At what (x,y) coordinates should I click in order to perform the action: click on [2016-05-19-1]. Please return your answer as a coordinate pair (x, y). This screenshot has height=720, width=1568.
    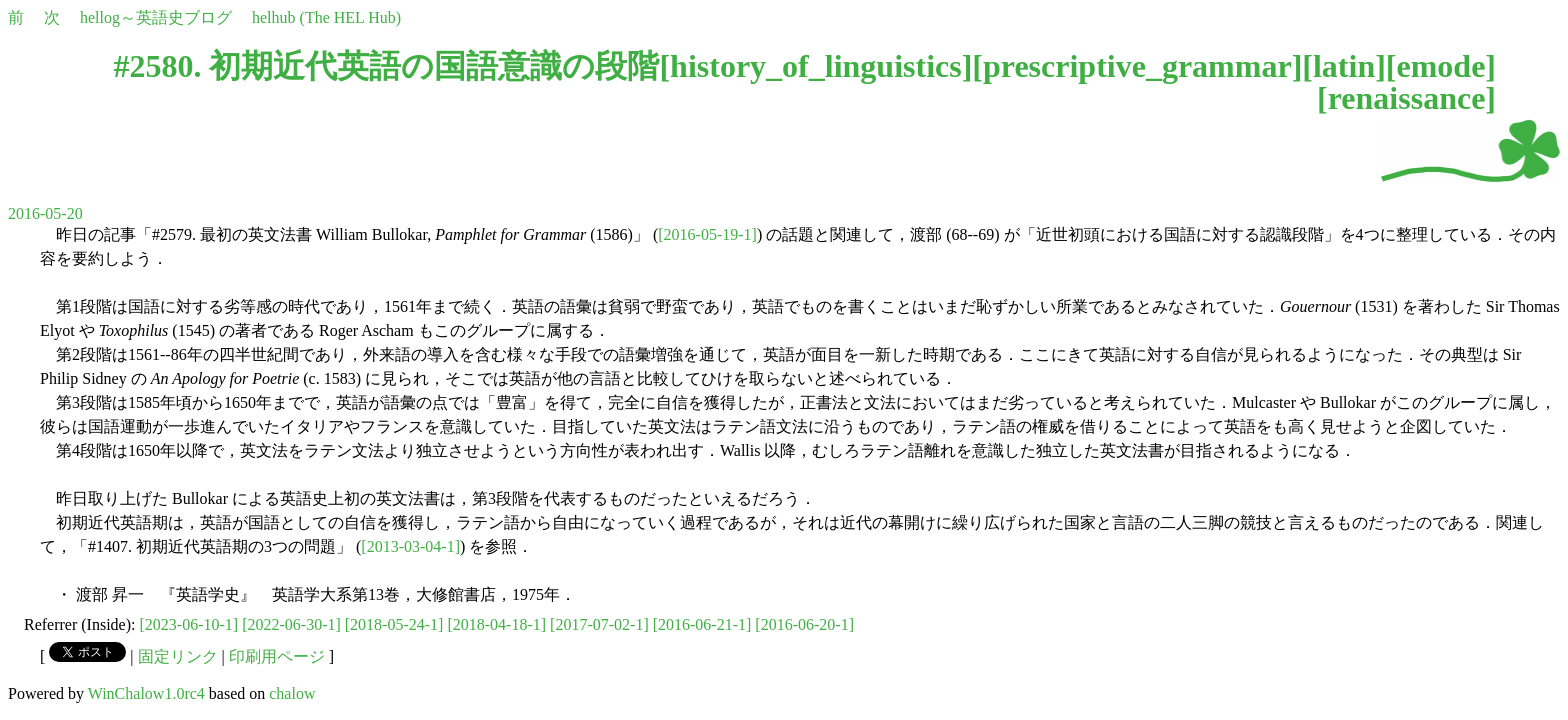
    Looking at the image, I should click on (707, 234).